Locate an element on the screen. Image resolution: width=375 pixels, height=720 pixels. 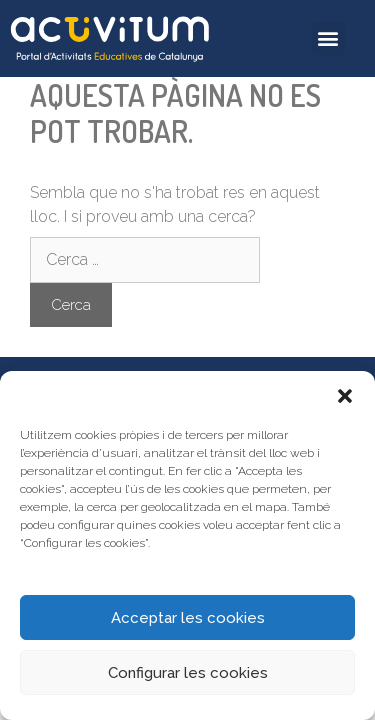
Configurar les cookies is located at coordinates (188, 673).